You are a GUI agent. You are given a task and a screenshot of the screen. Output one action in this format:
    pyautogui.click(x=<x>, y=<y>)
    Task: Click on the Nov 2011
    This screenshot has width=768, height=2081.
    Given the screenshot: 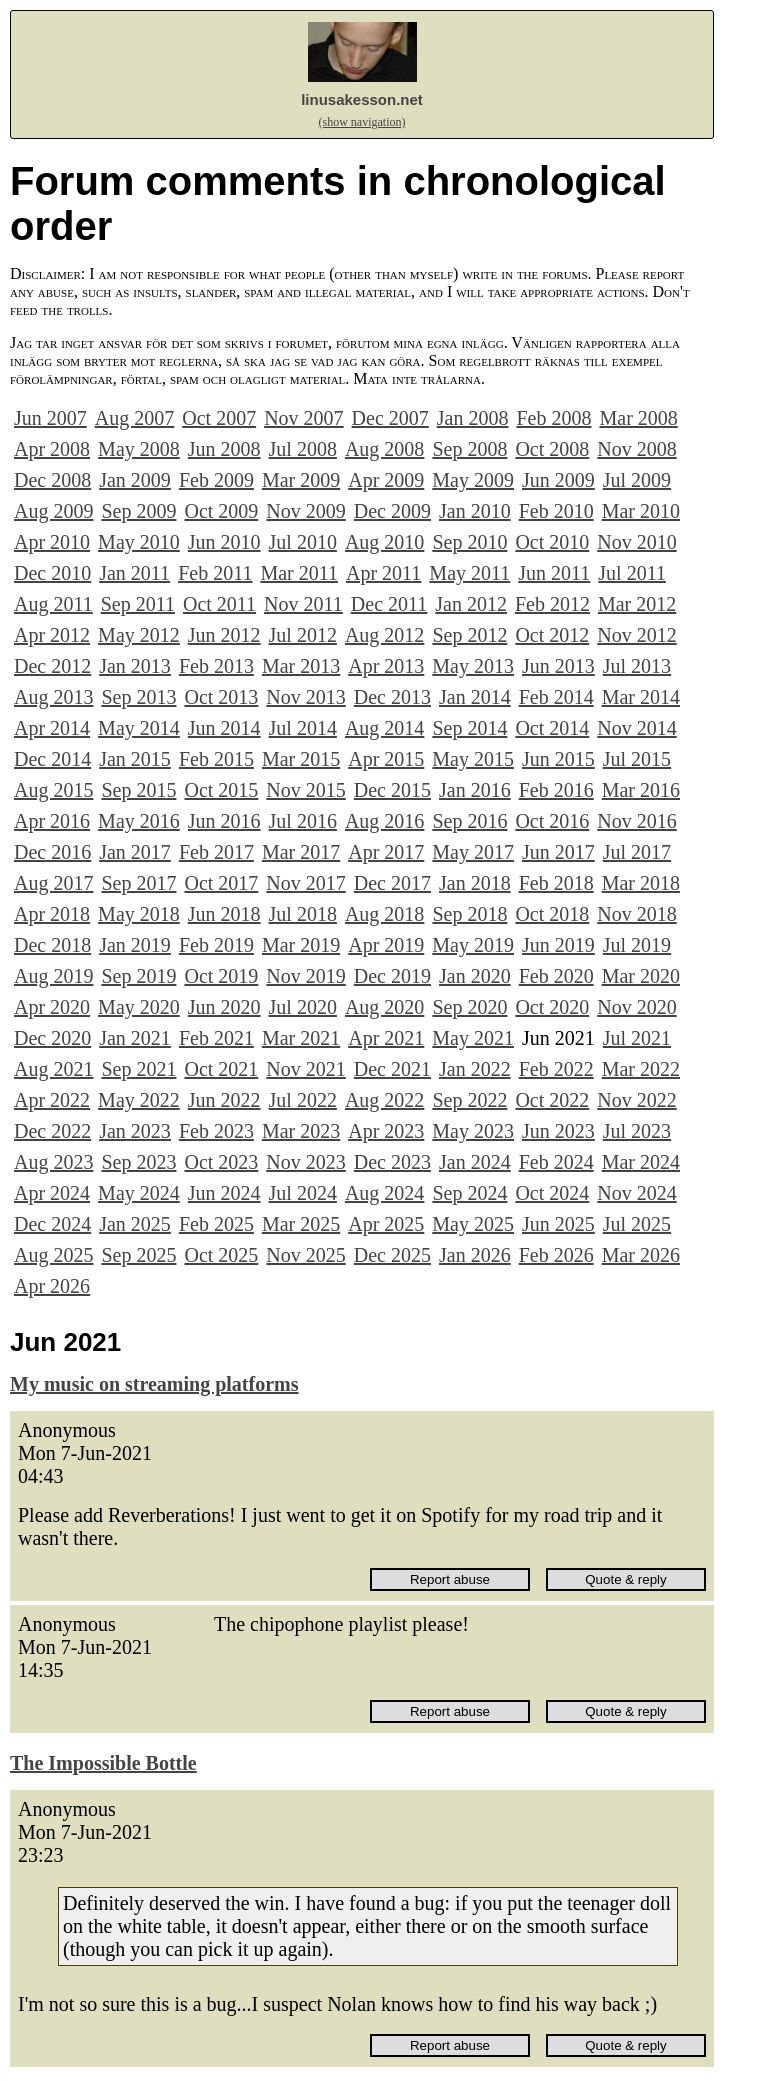 What is the action you would take?
    pyautogui.click(x=303, y=604)
    